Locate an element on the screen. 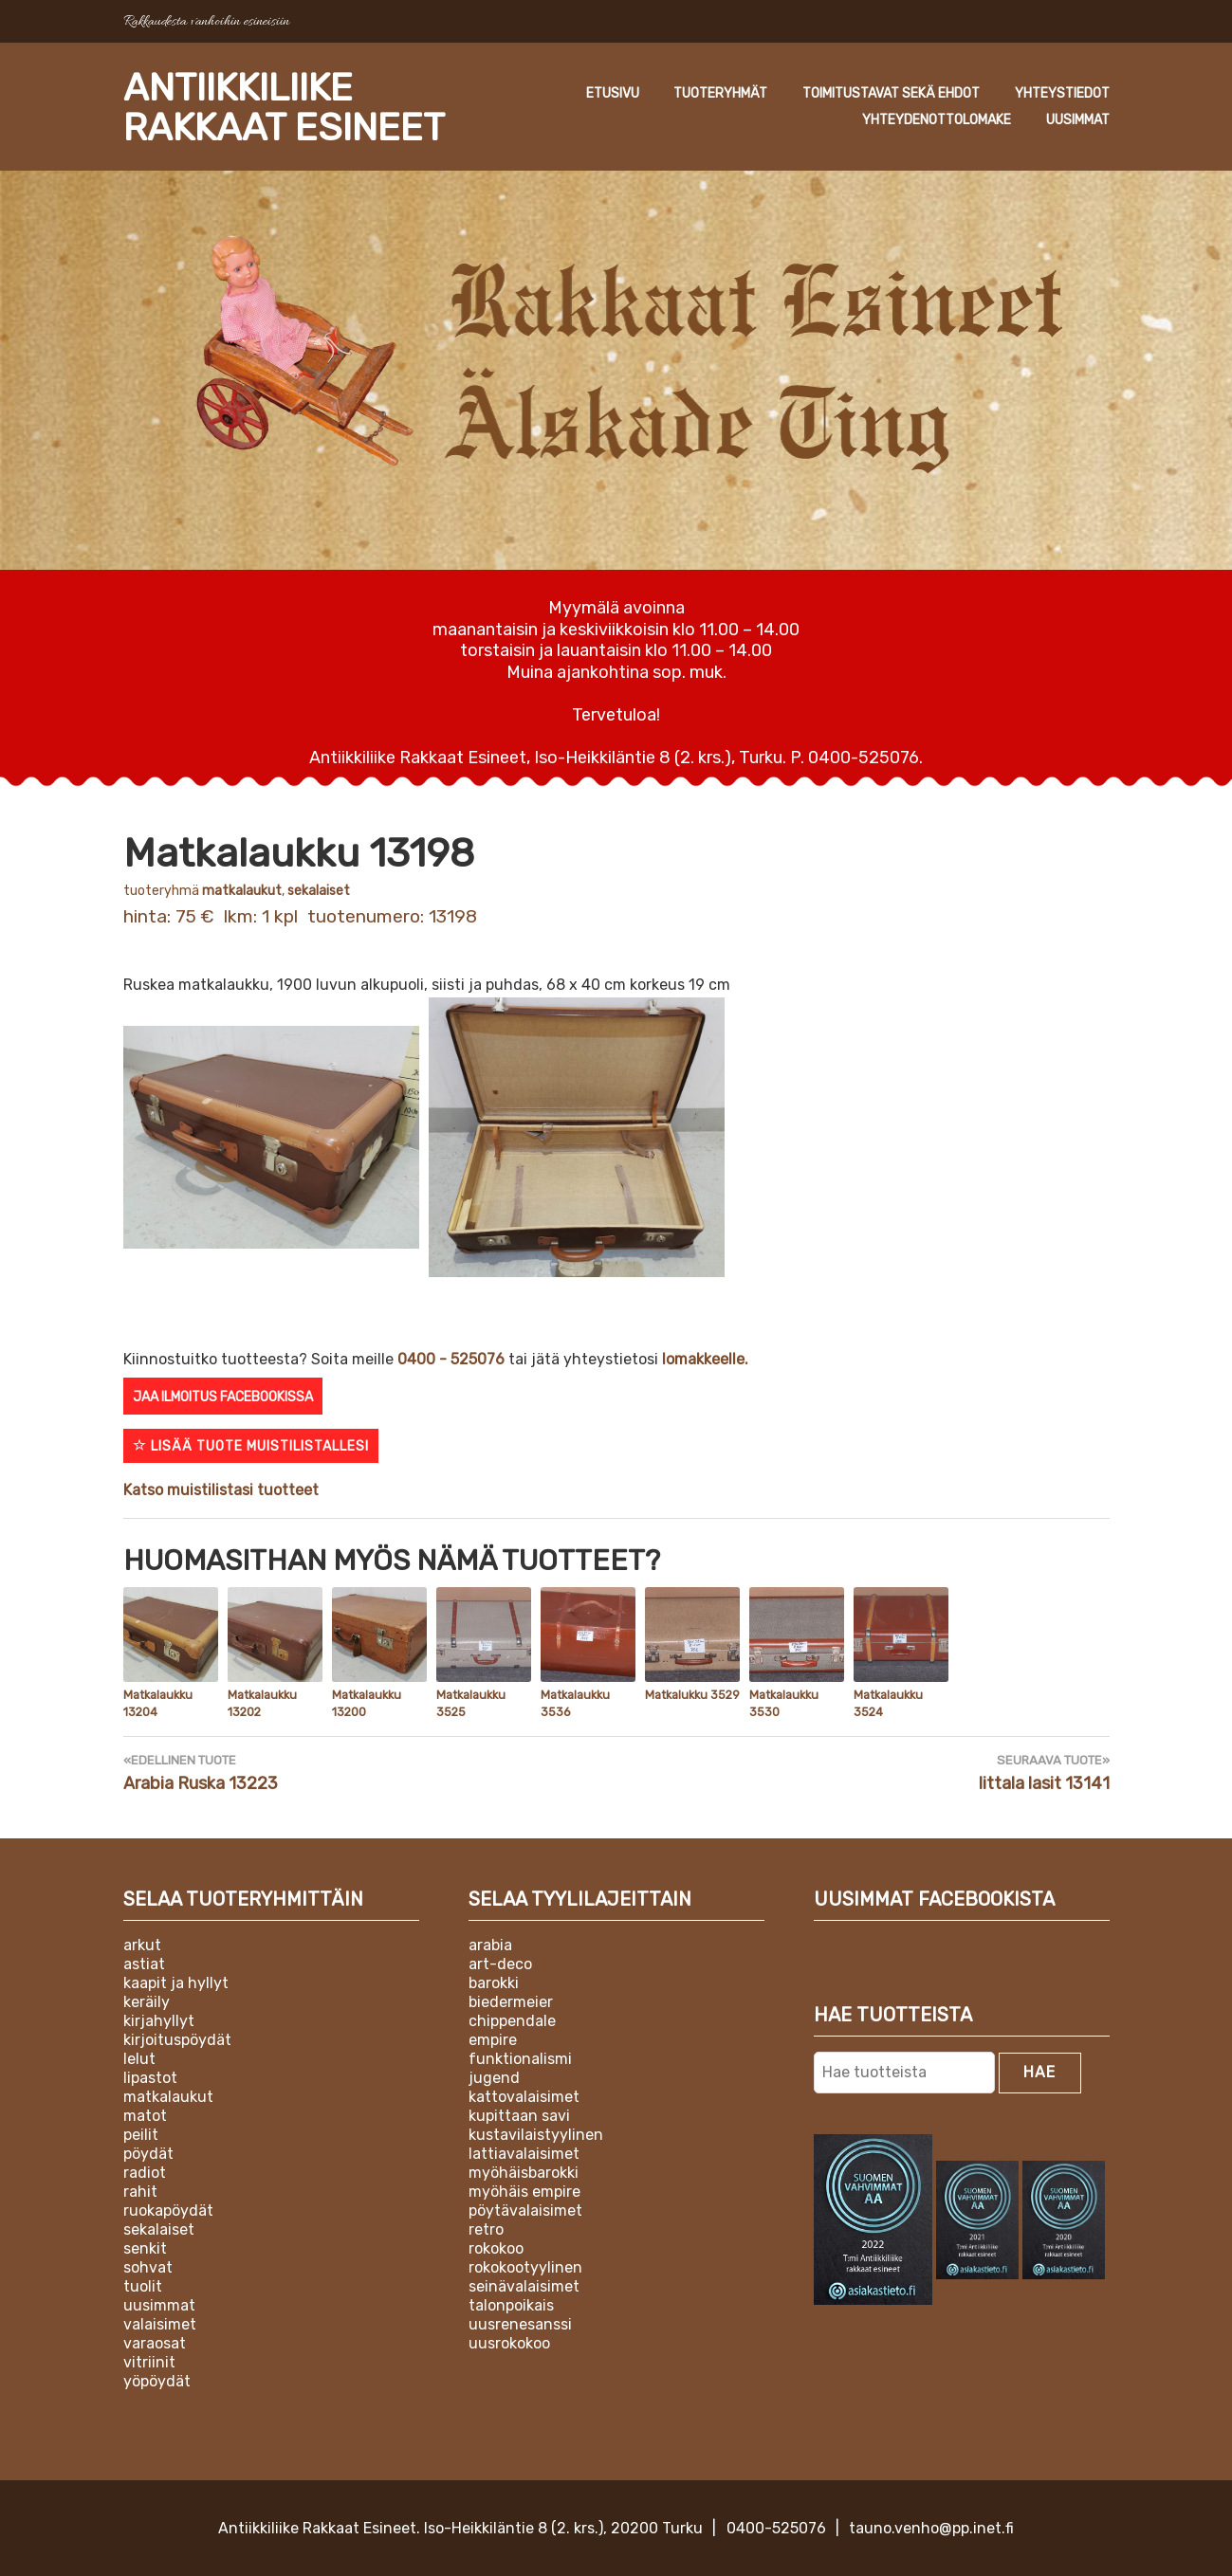  Seinävalaisimet is located at coordinates (524, 2284).